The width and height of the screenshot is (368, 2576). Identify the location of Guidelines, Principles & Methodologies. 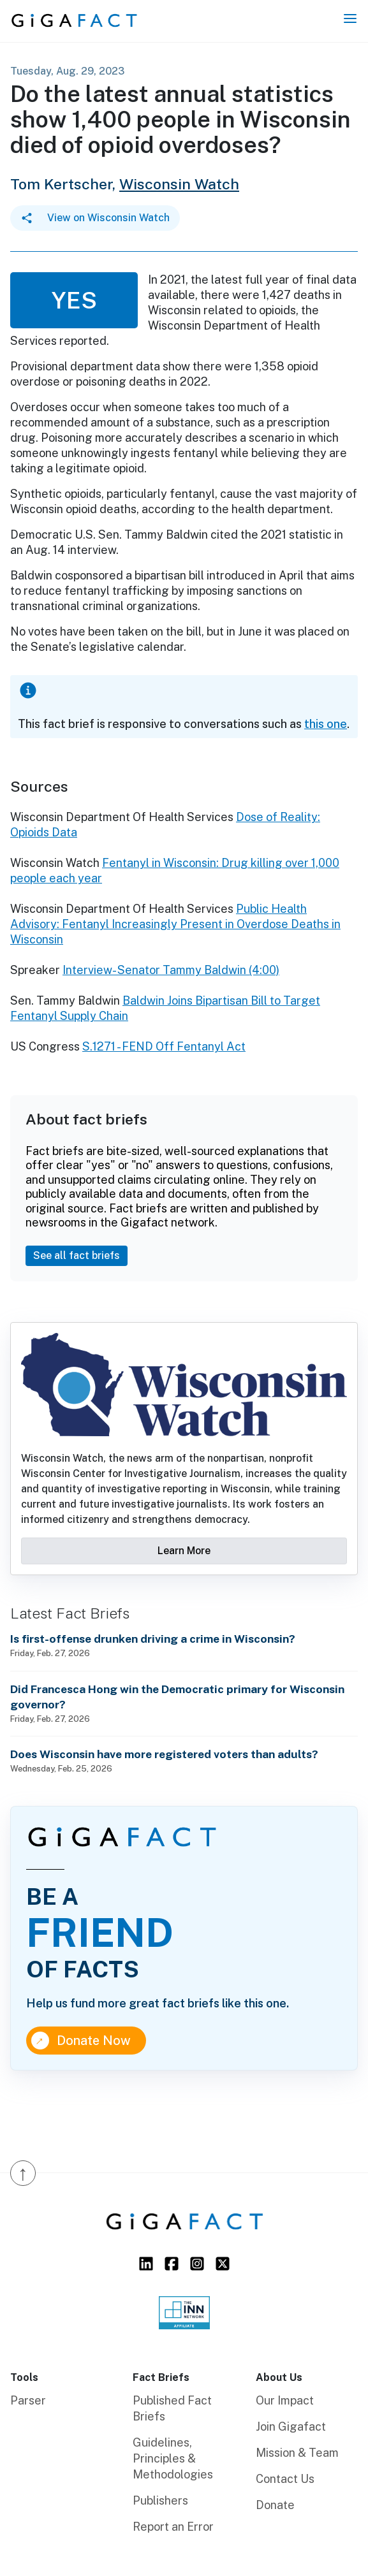
(173, 2458).